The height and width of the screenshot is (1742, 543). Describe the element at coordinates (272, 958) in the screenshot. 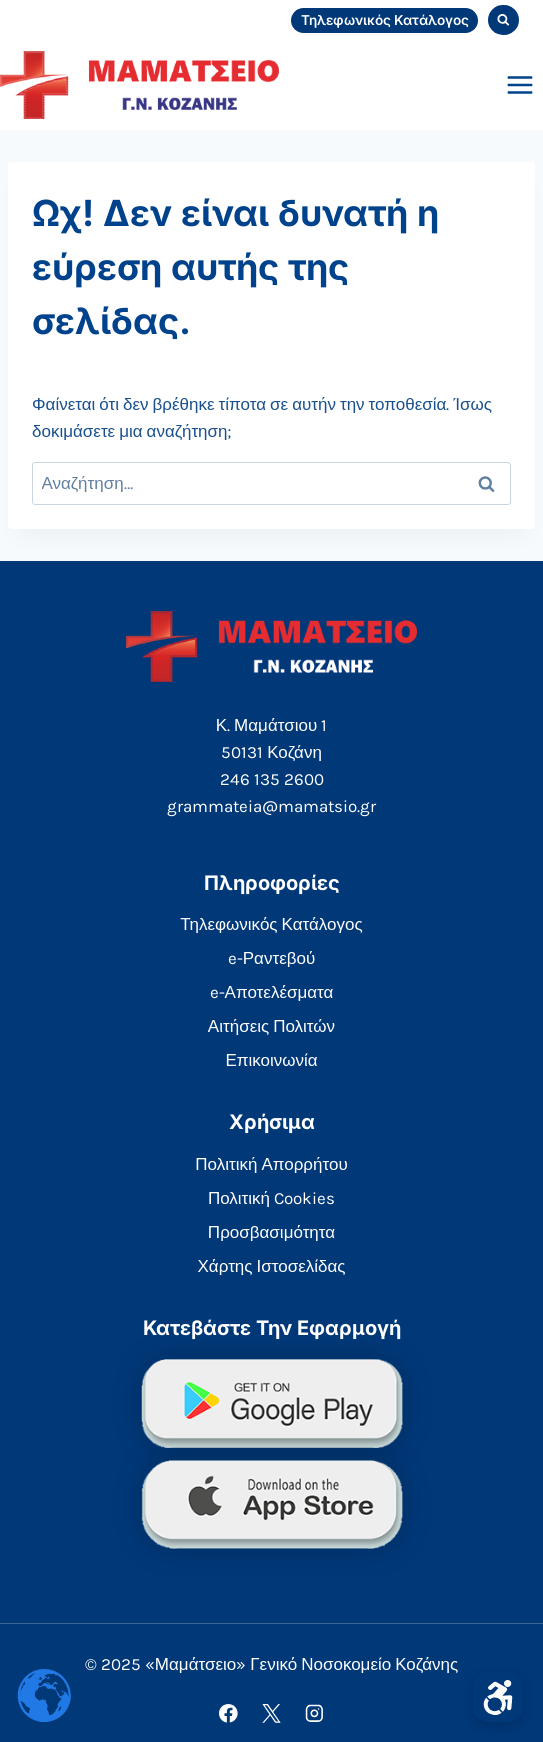

I see `e-Ραντεβού` at that location.